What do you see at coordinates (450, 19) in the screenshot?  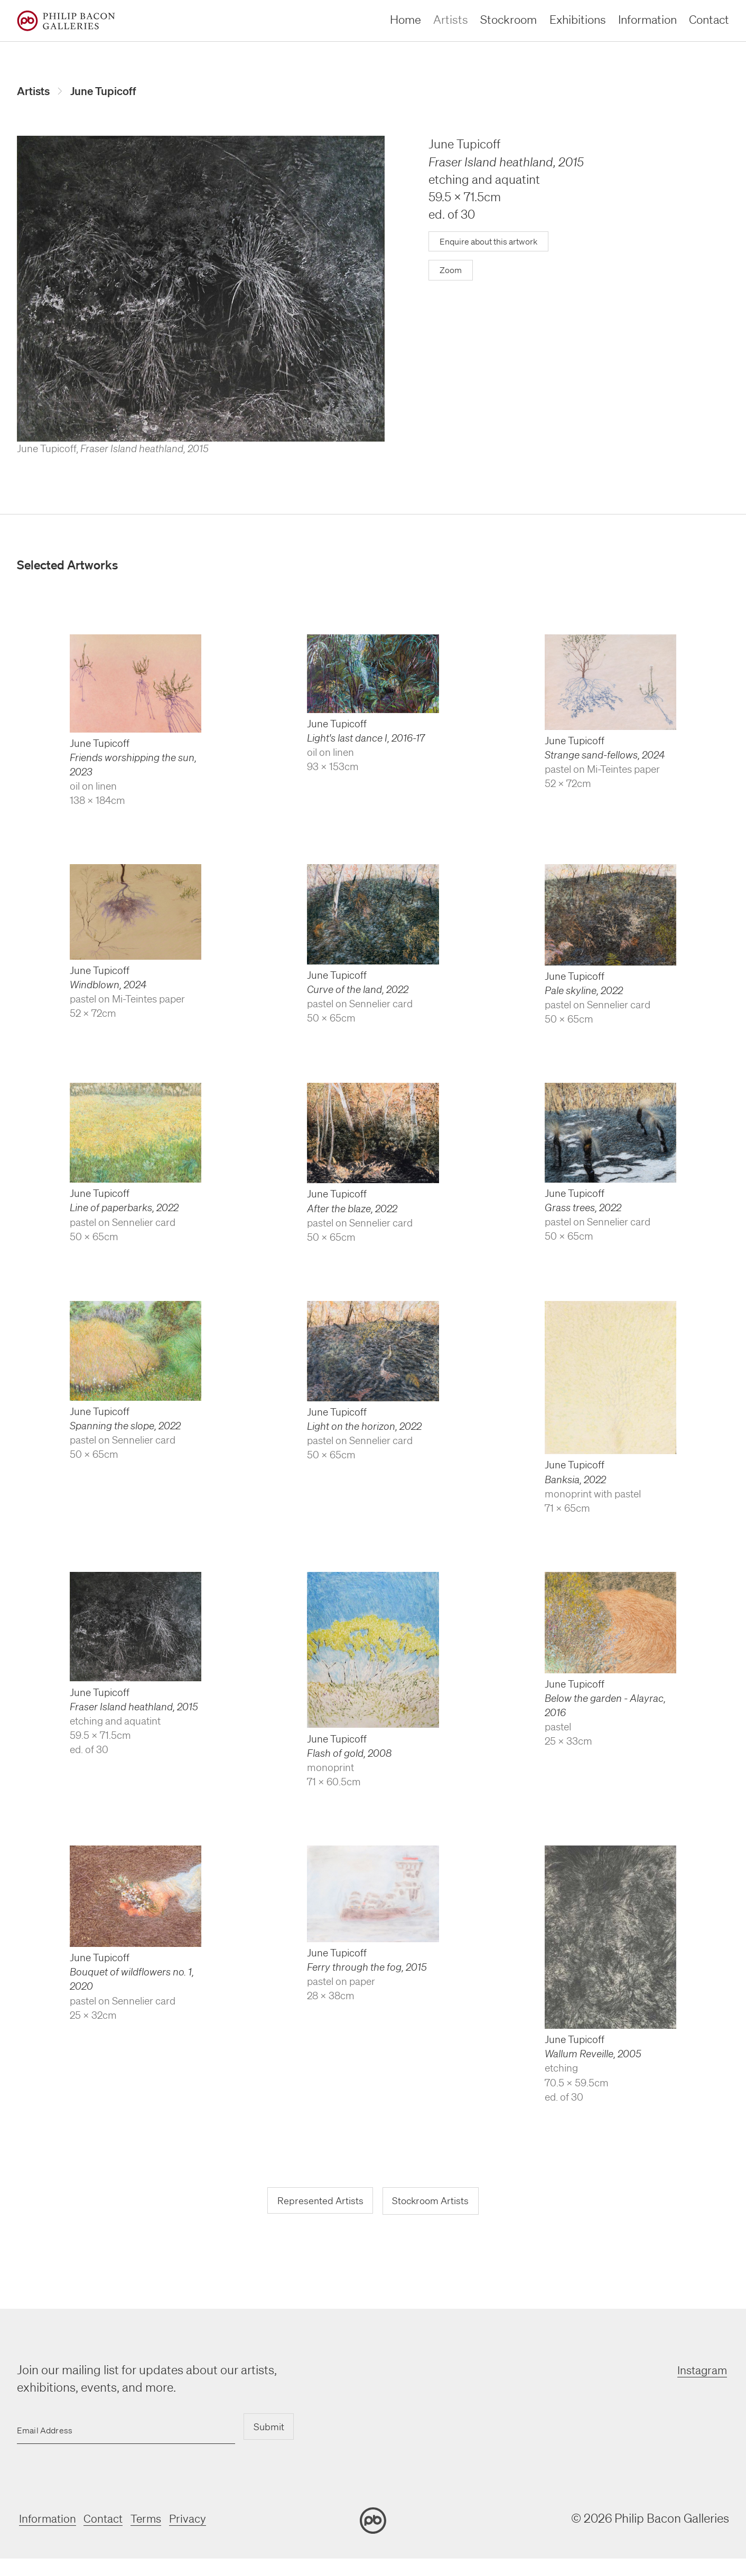 I see `Artists [artists]` at bounding box center [450, 19].